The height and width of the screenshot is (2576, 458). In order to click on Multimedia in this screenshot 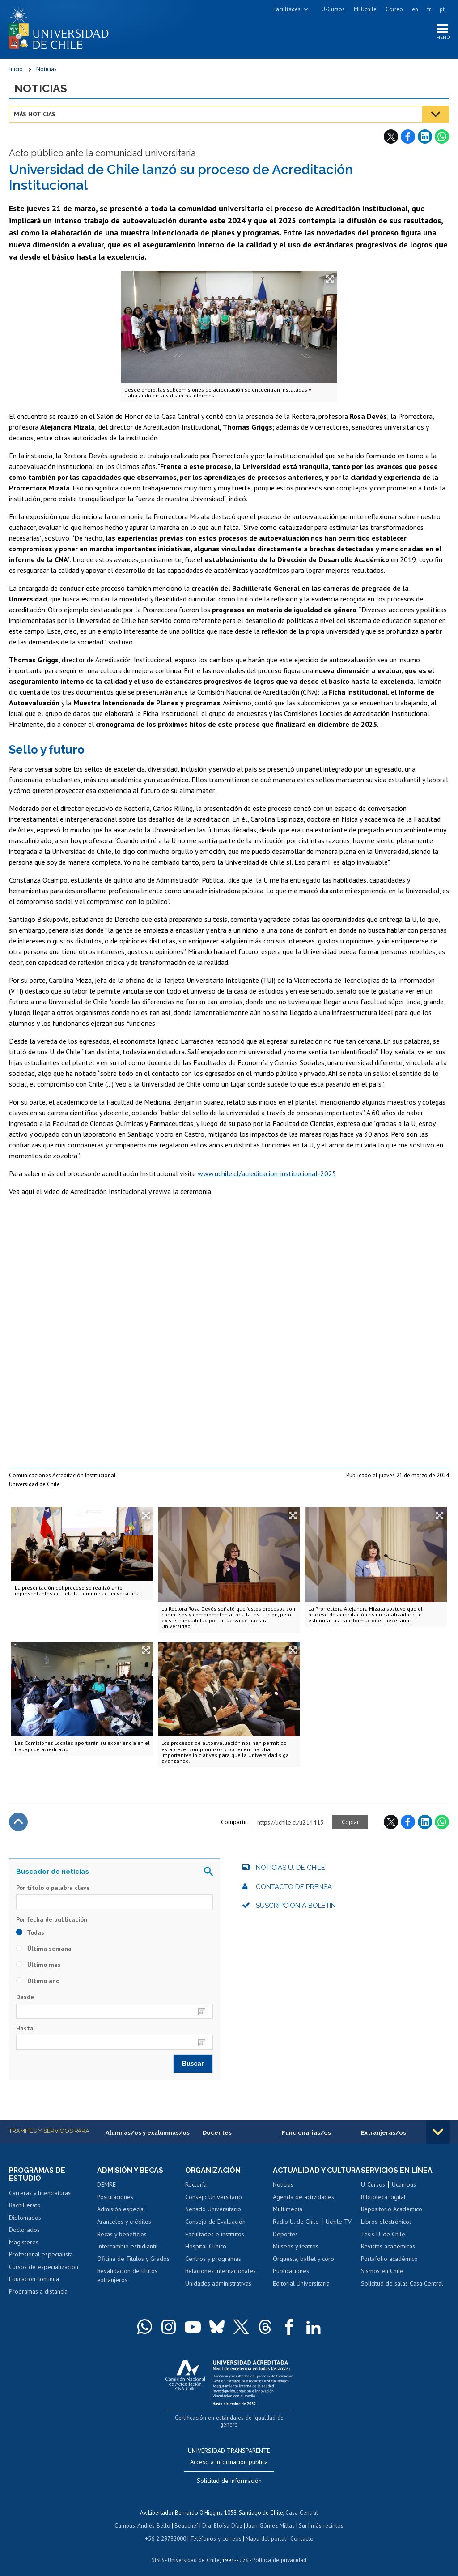, I will do `click(287, 2218)`.